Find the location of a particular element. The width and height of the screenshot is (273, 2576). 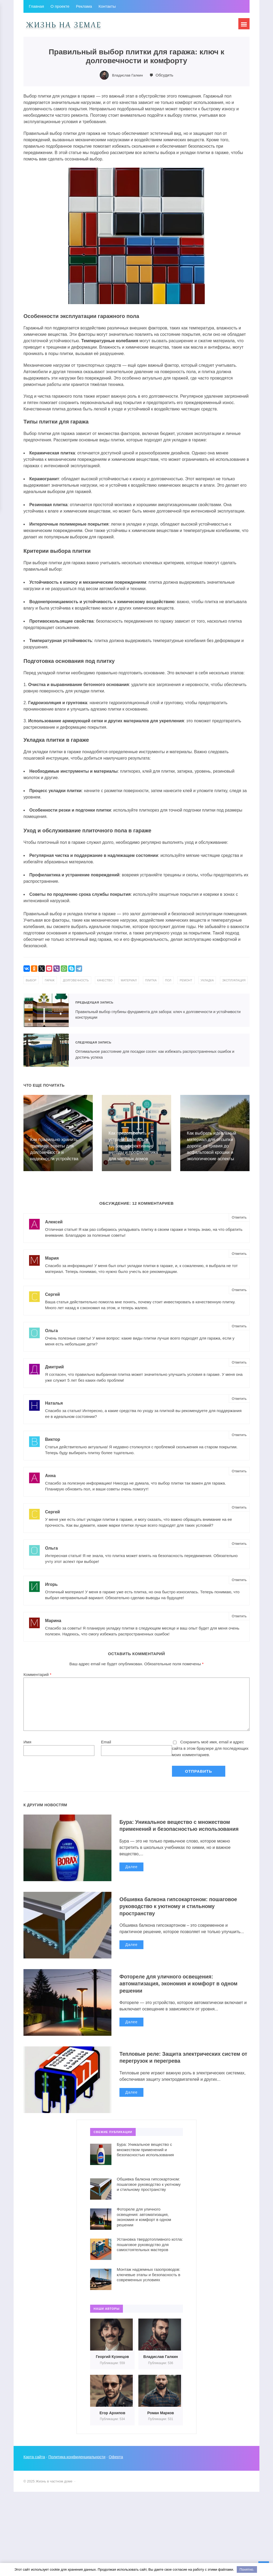

[Открыть мобильное меню] is located at coordinates (243, 24).